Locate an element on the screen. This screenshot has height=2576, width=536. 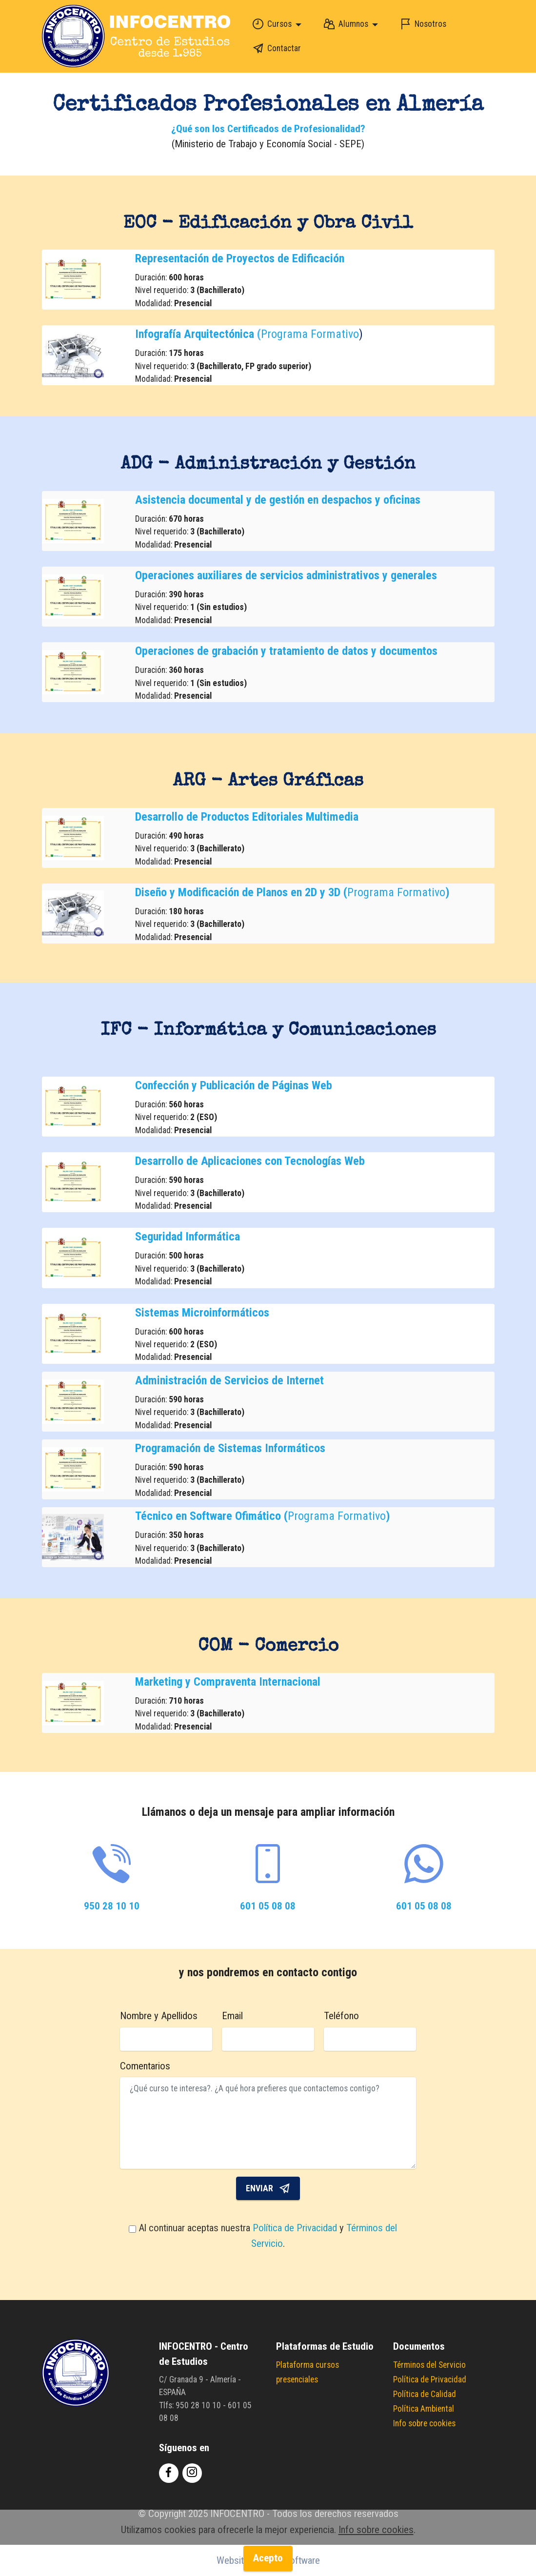
Política de Privacidad is located at coordinates (296, 2228).